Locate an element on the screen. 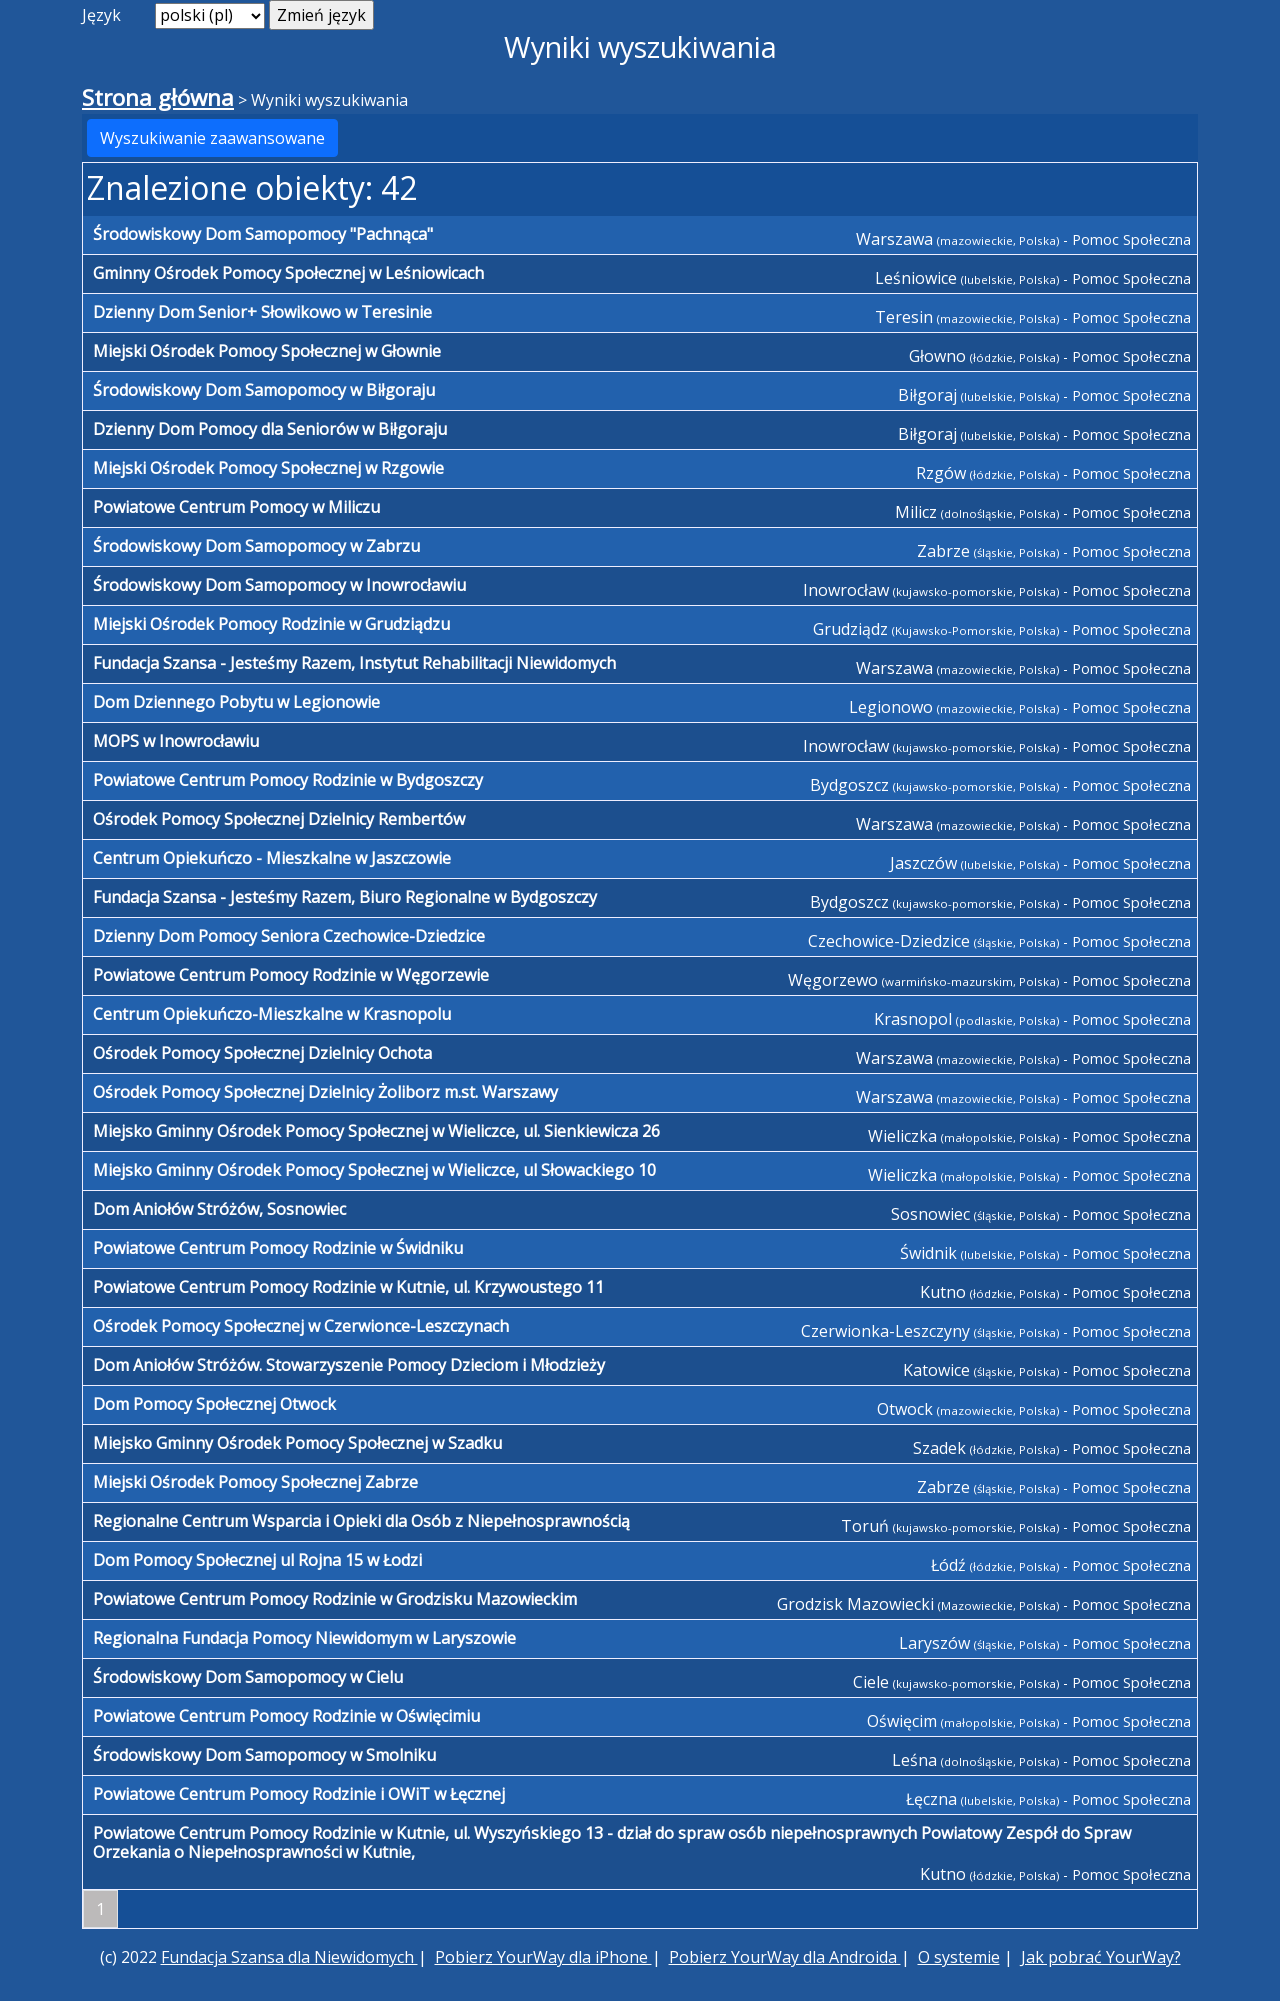  O systemie is located at coordinates (959, 1957).